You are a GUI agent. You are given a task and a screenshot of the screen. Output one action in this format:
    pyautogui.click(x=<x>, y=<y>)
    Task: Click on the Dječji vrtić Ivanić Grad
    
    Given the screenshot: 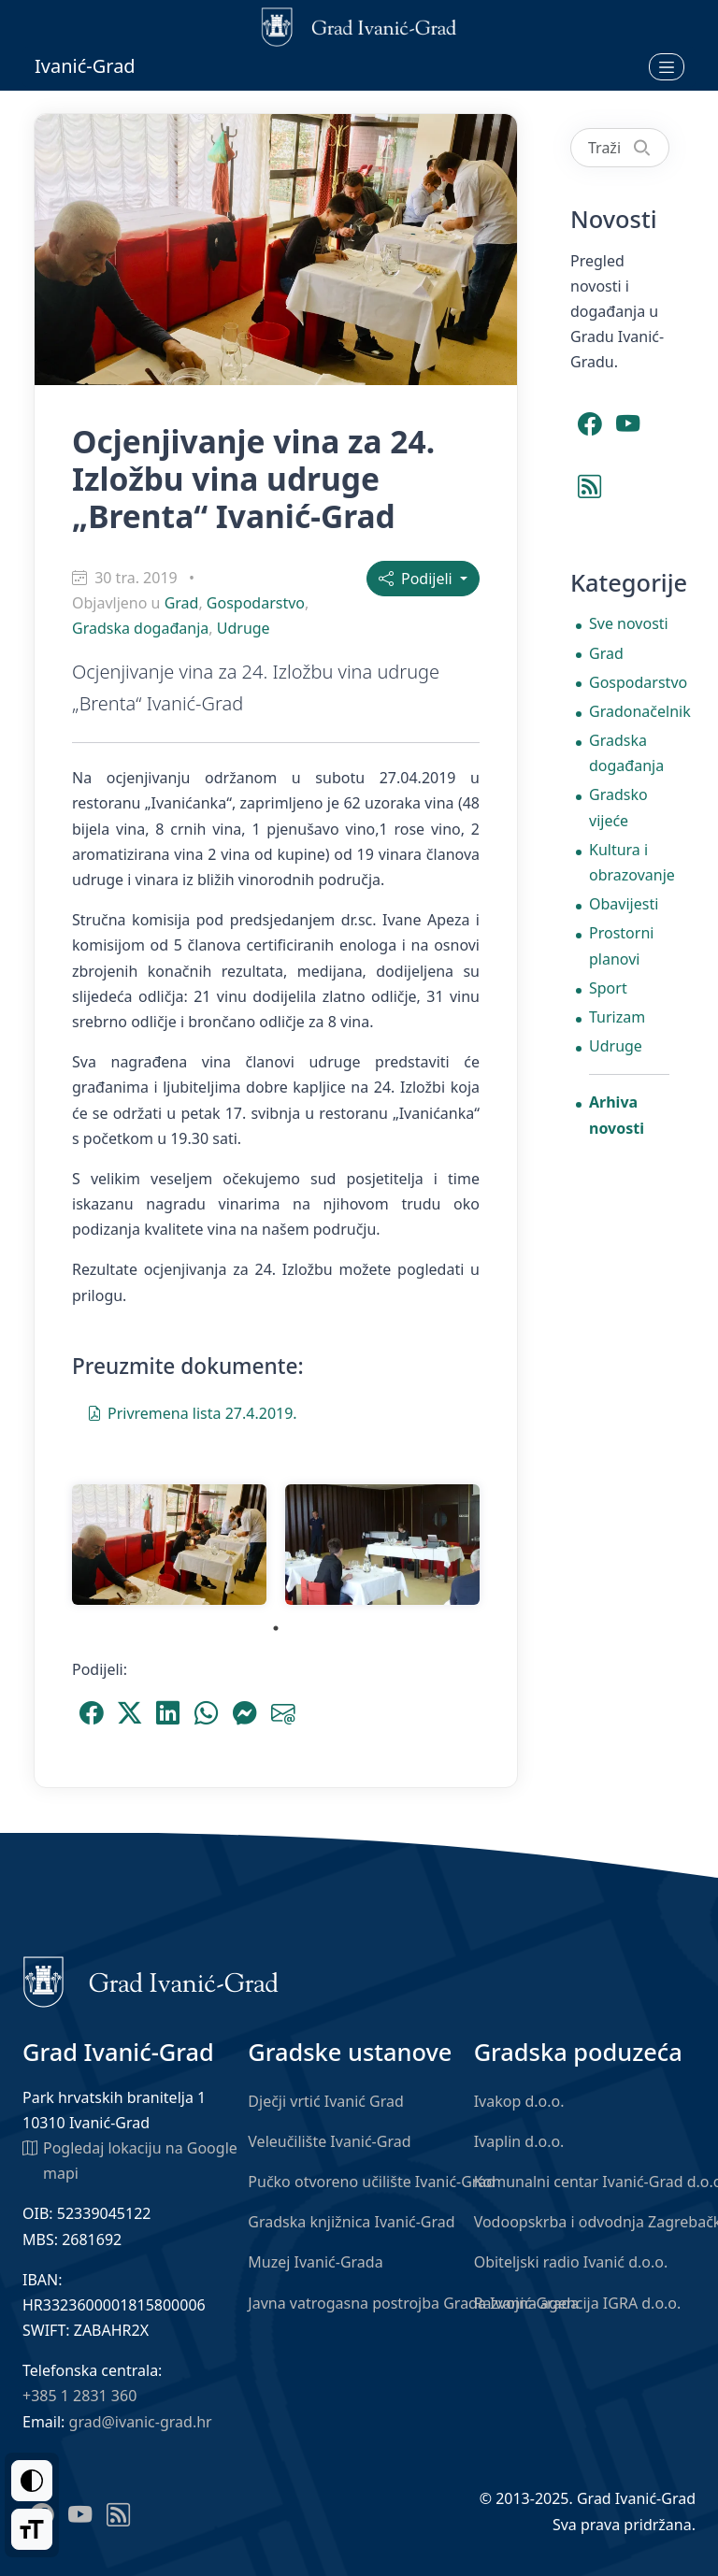 What is the action you would take?
    pyautogui.click(x=326, y=2101)
    